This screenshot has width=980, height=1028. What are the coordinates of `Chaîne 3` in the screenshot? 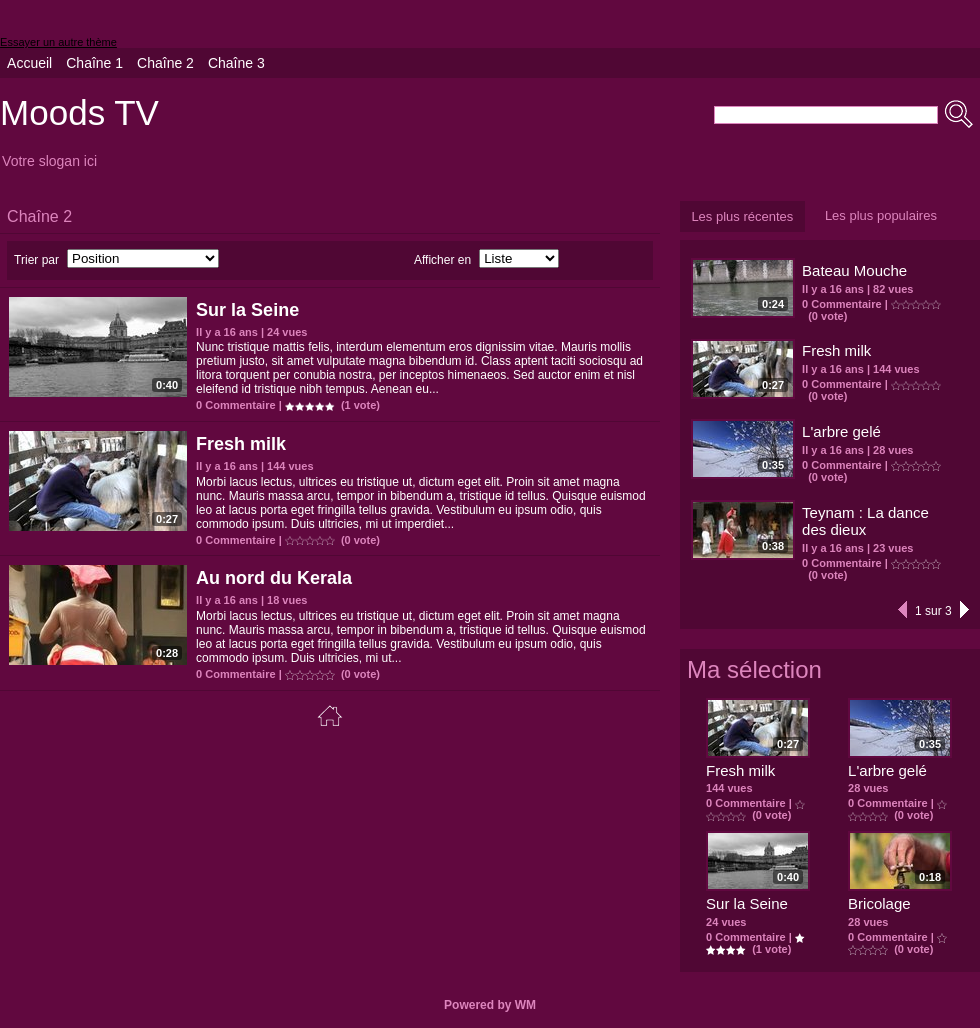 It's located at (236, 63).